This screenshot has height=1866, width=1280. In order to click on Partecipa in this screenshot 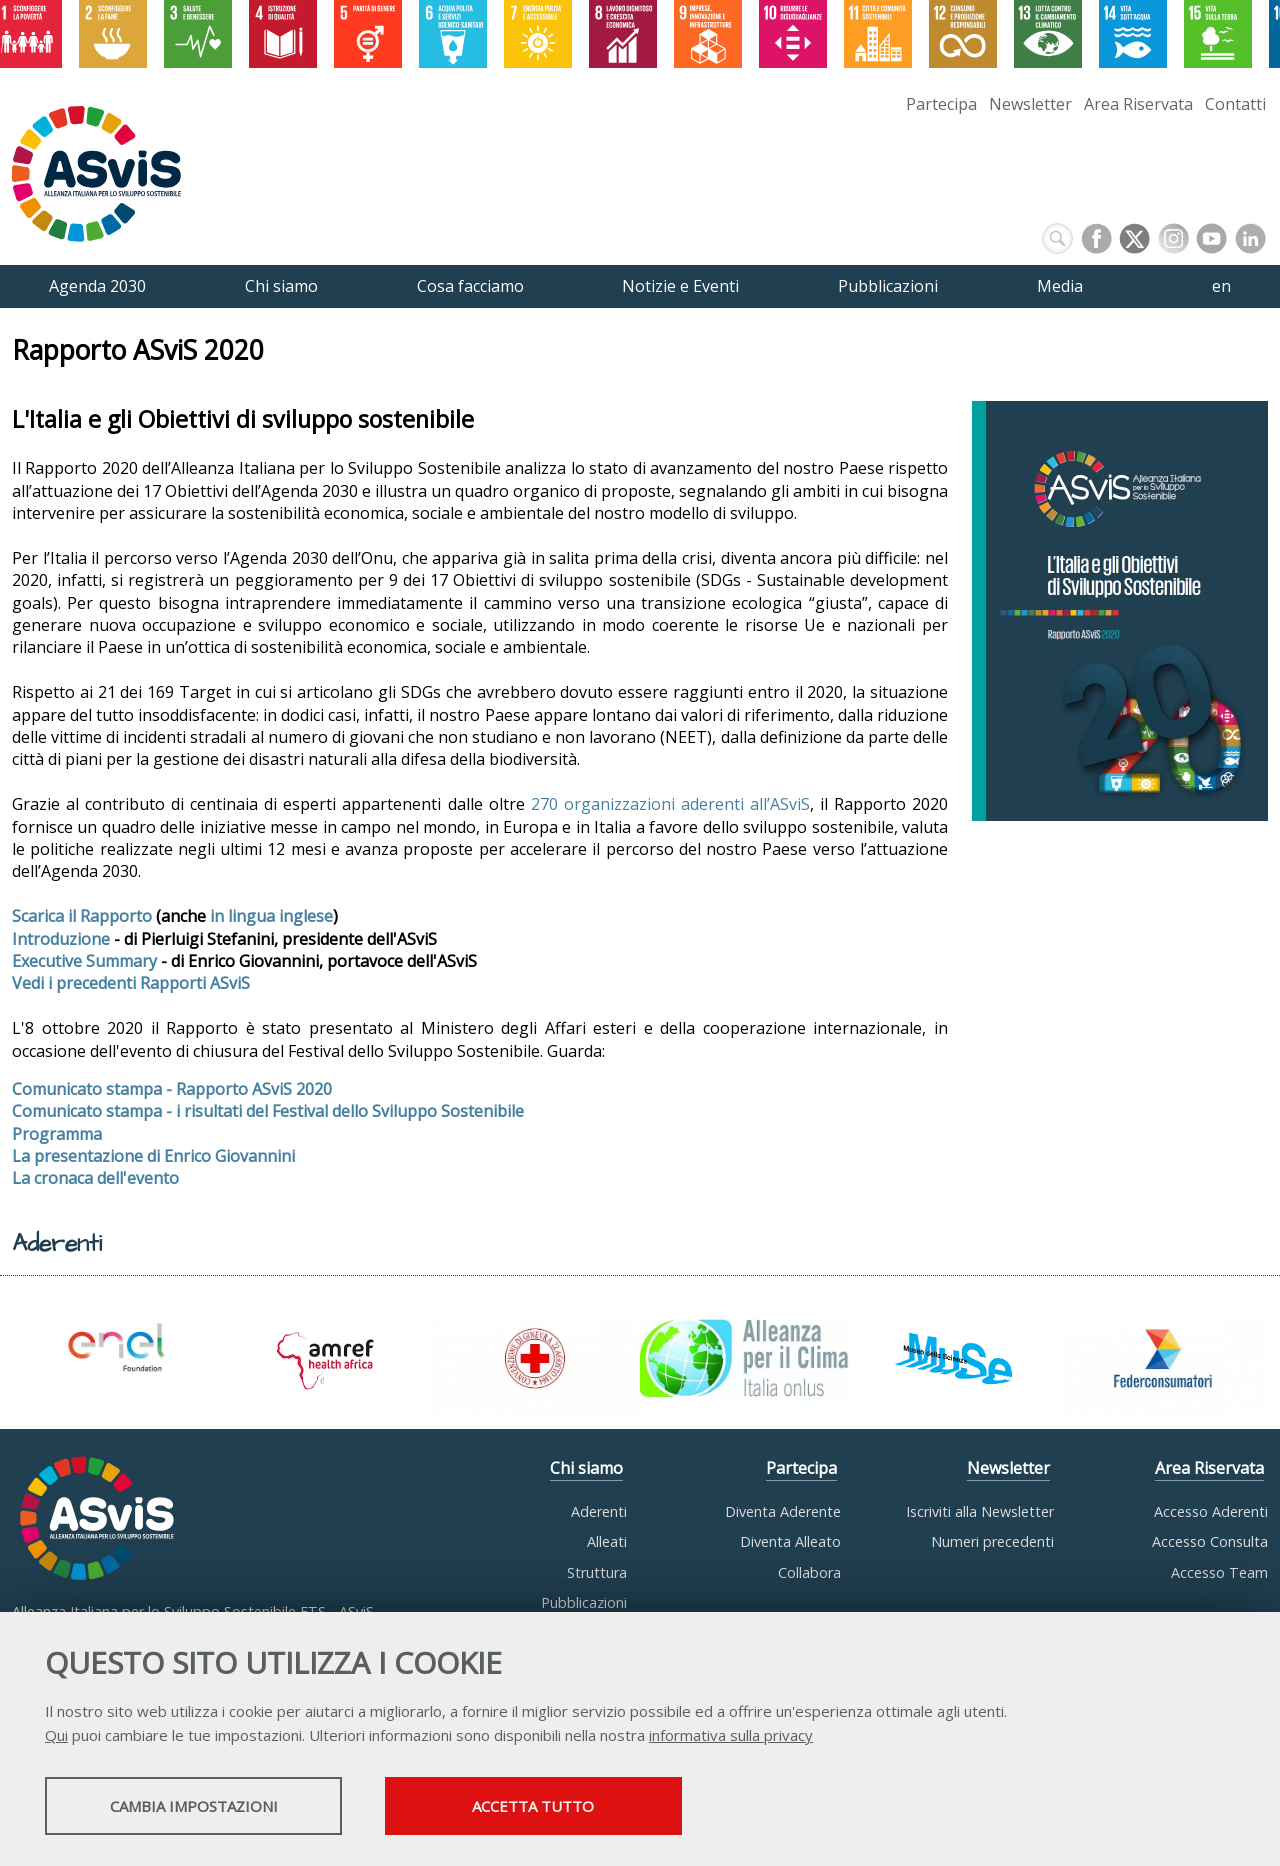, I will do `click(941, 104)`.